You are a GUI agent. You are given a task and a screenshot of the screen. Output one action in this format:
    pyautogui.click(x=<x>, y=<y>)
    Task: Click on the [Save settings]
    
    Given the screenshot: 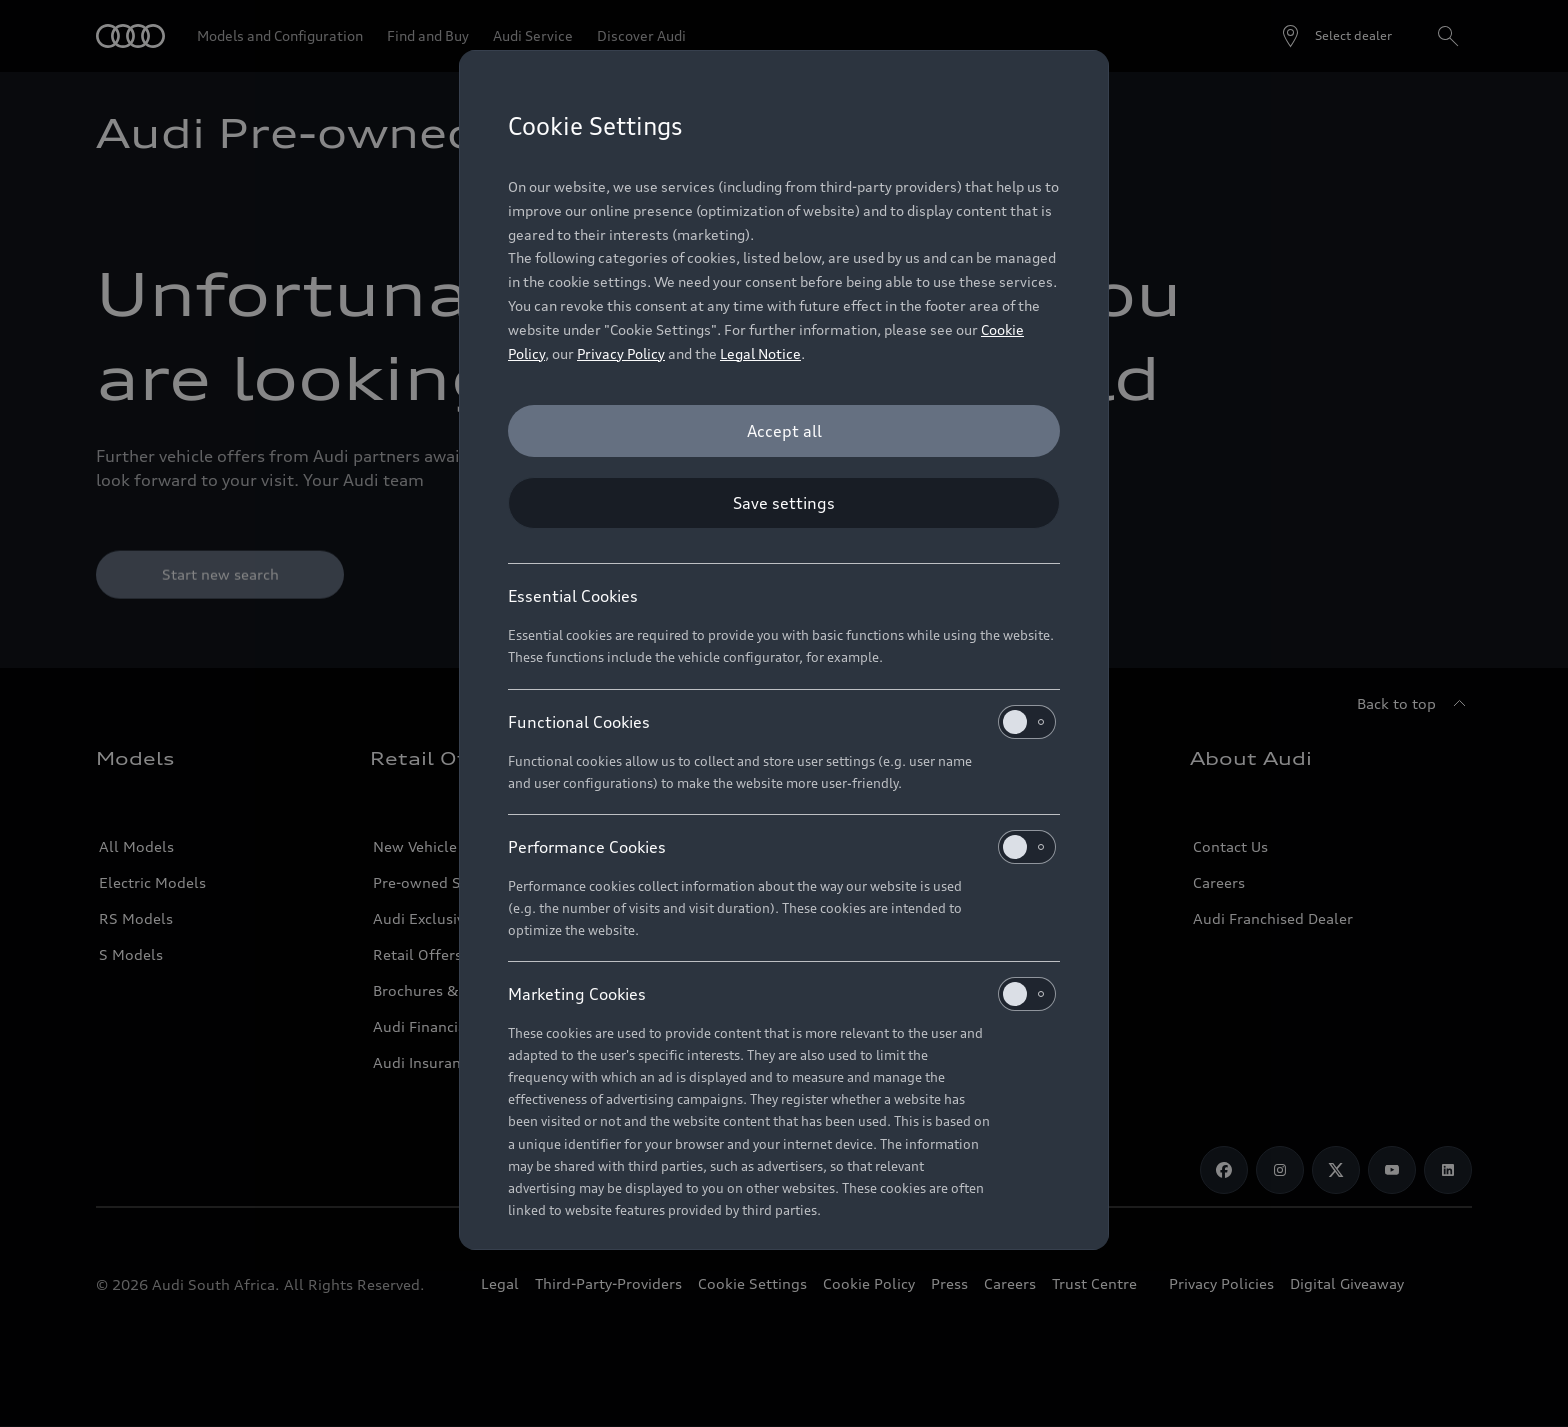 What is the action you would take?
    pyautogui.click(x=784, y=503)
    